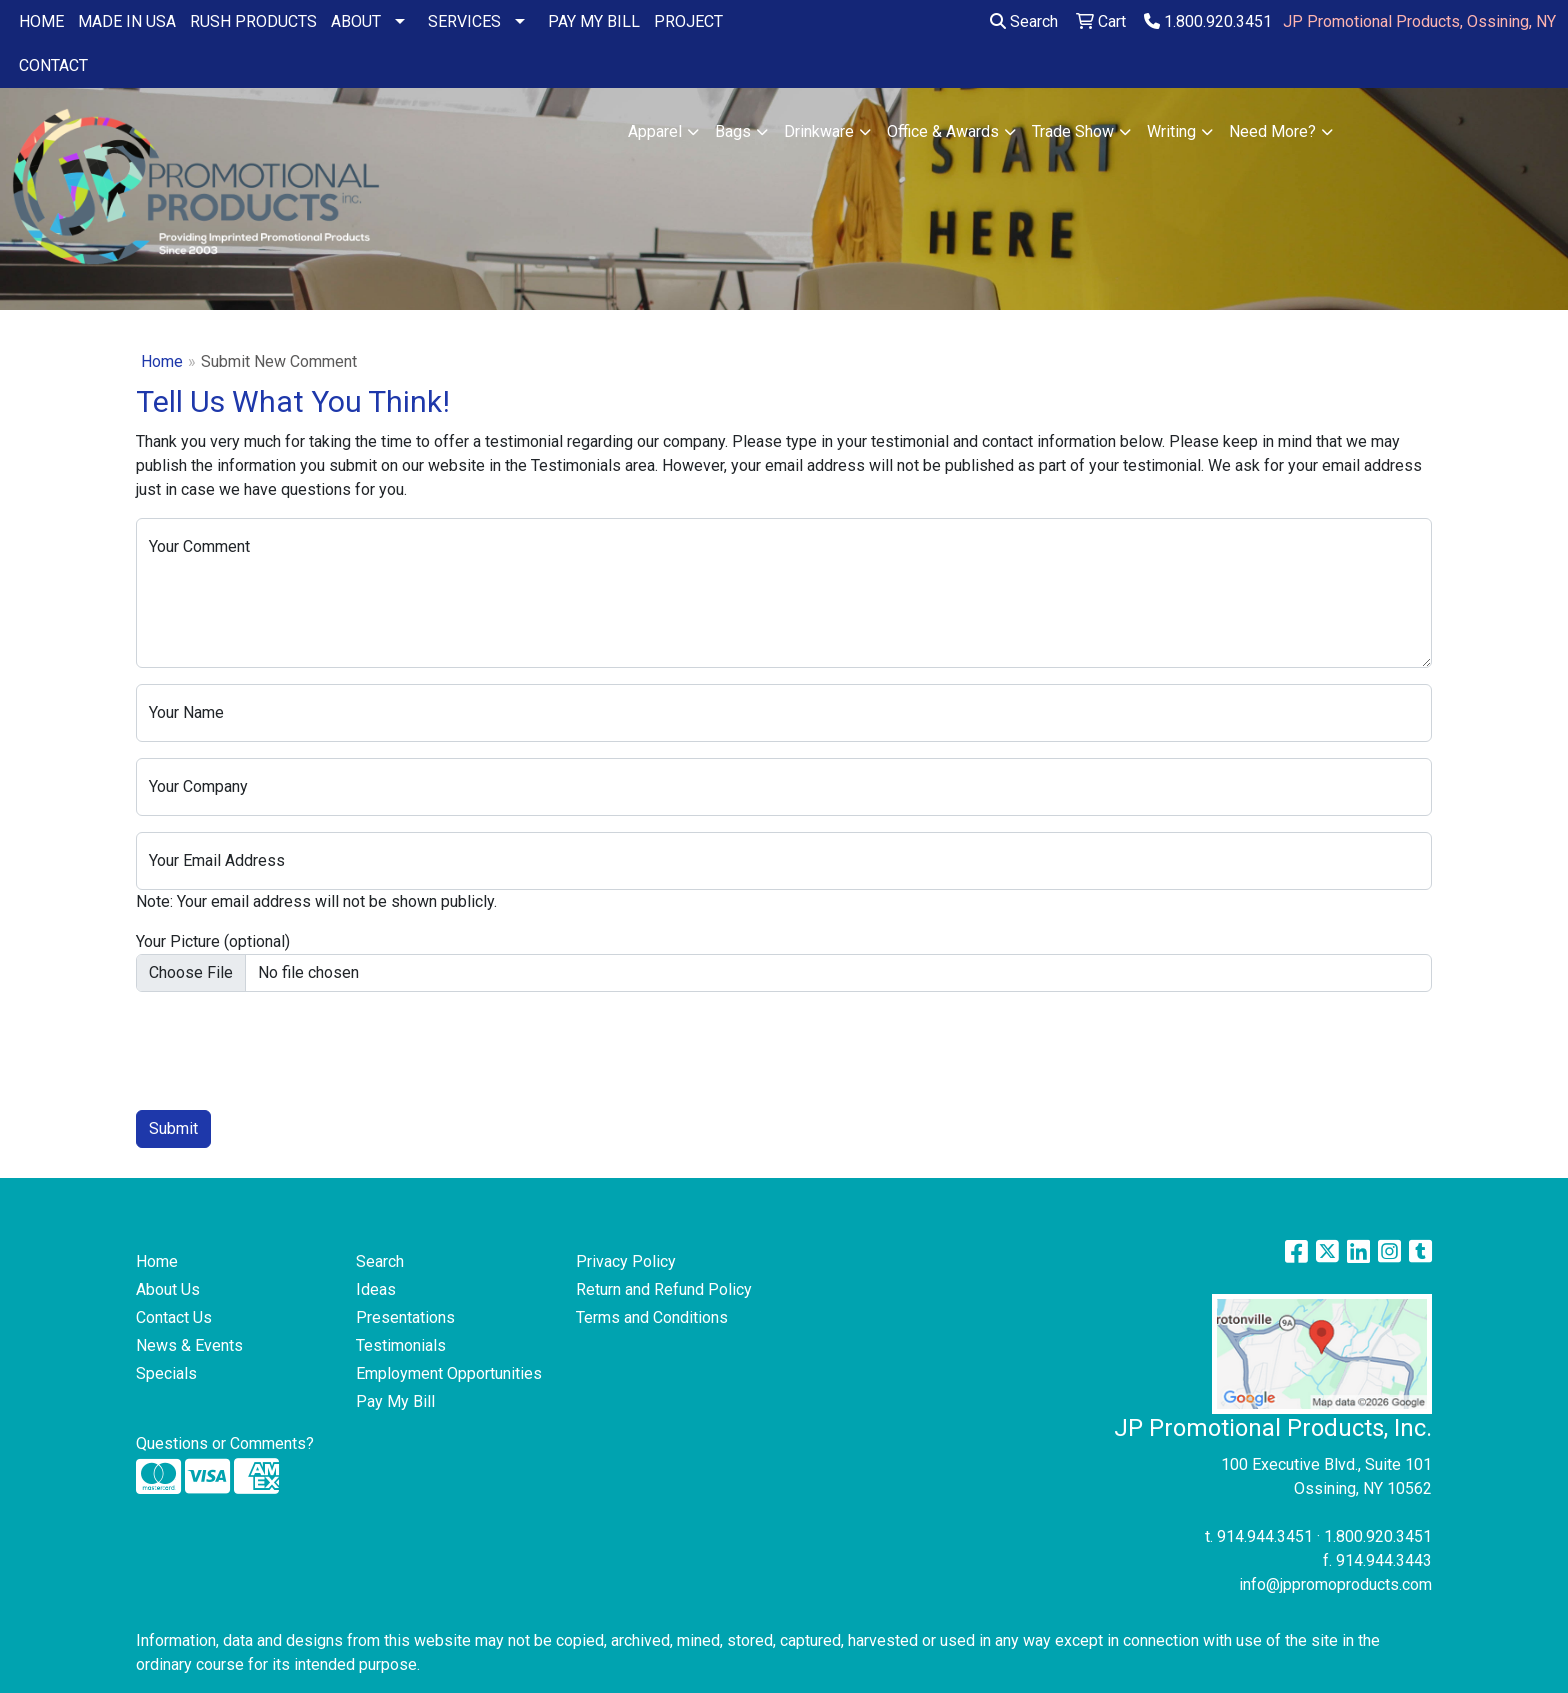 This screenshot has width=1568, height=1693. What do you see at coordinates (162, 361) in the screenshot?
I see `Home` at bounding box center [162, 361].